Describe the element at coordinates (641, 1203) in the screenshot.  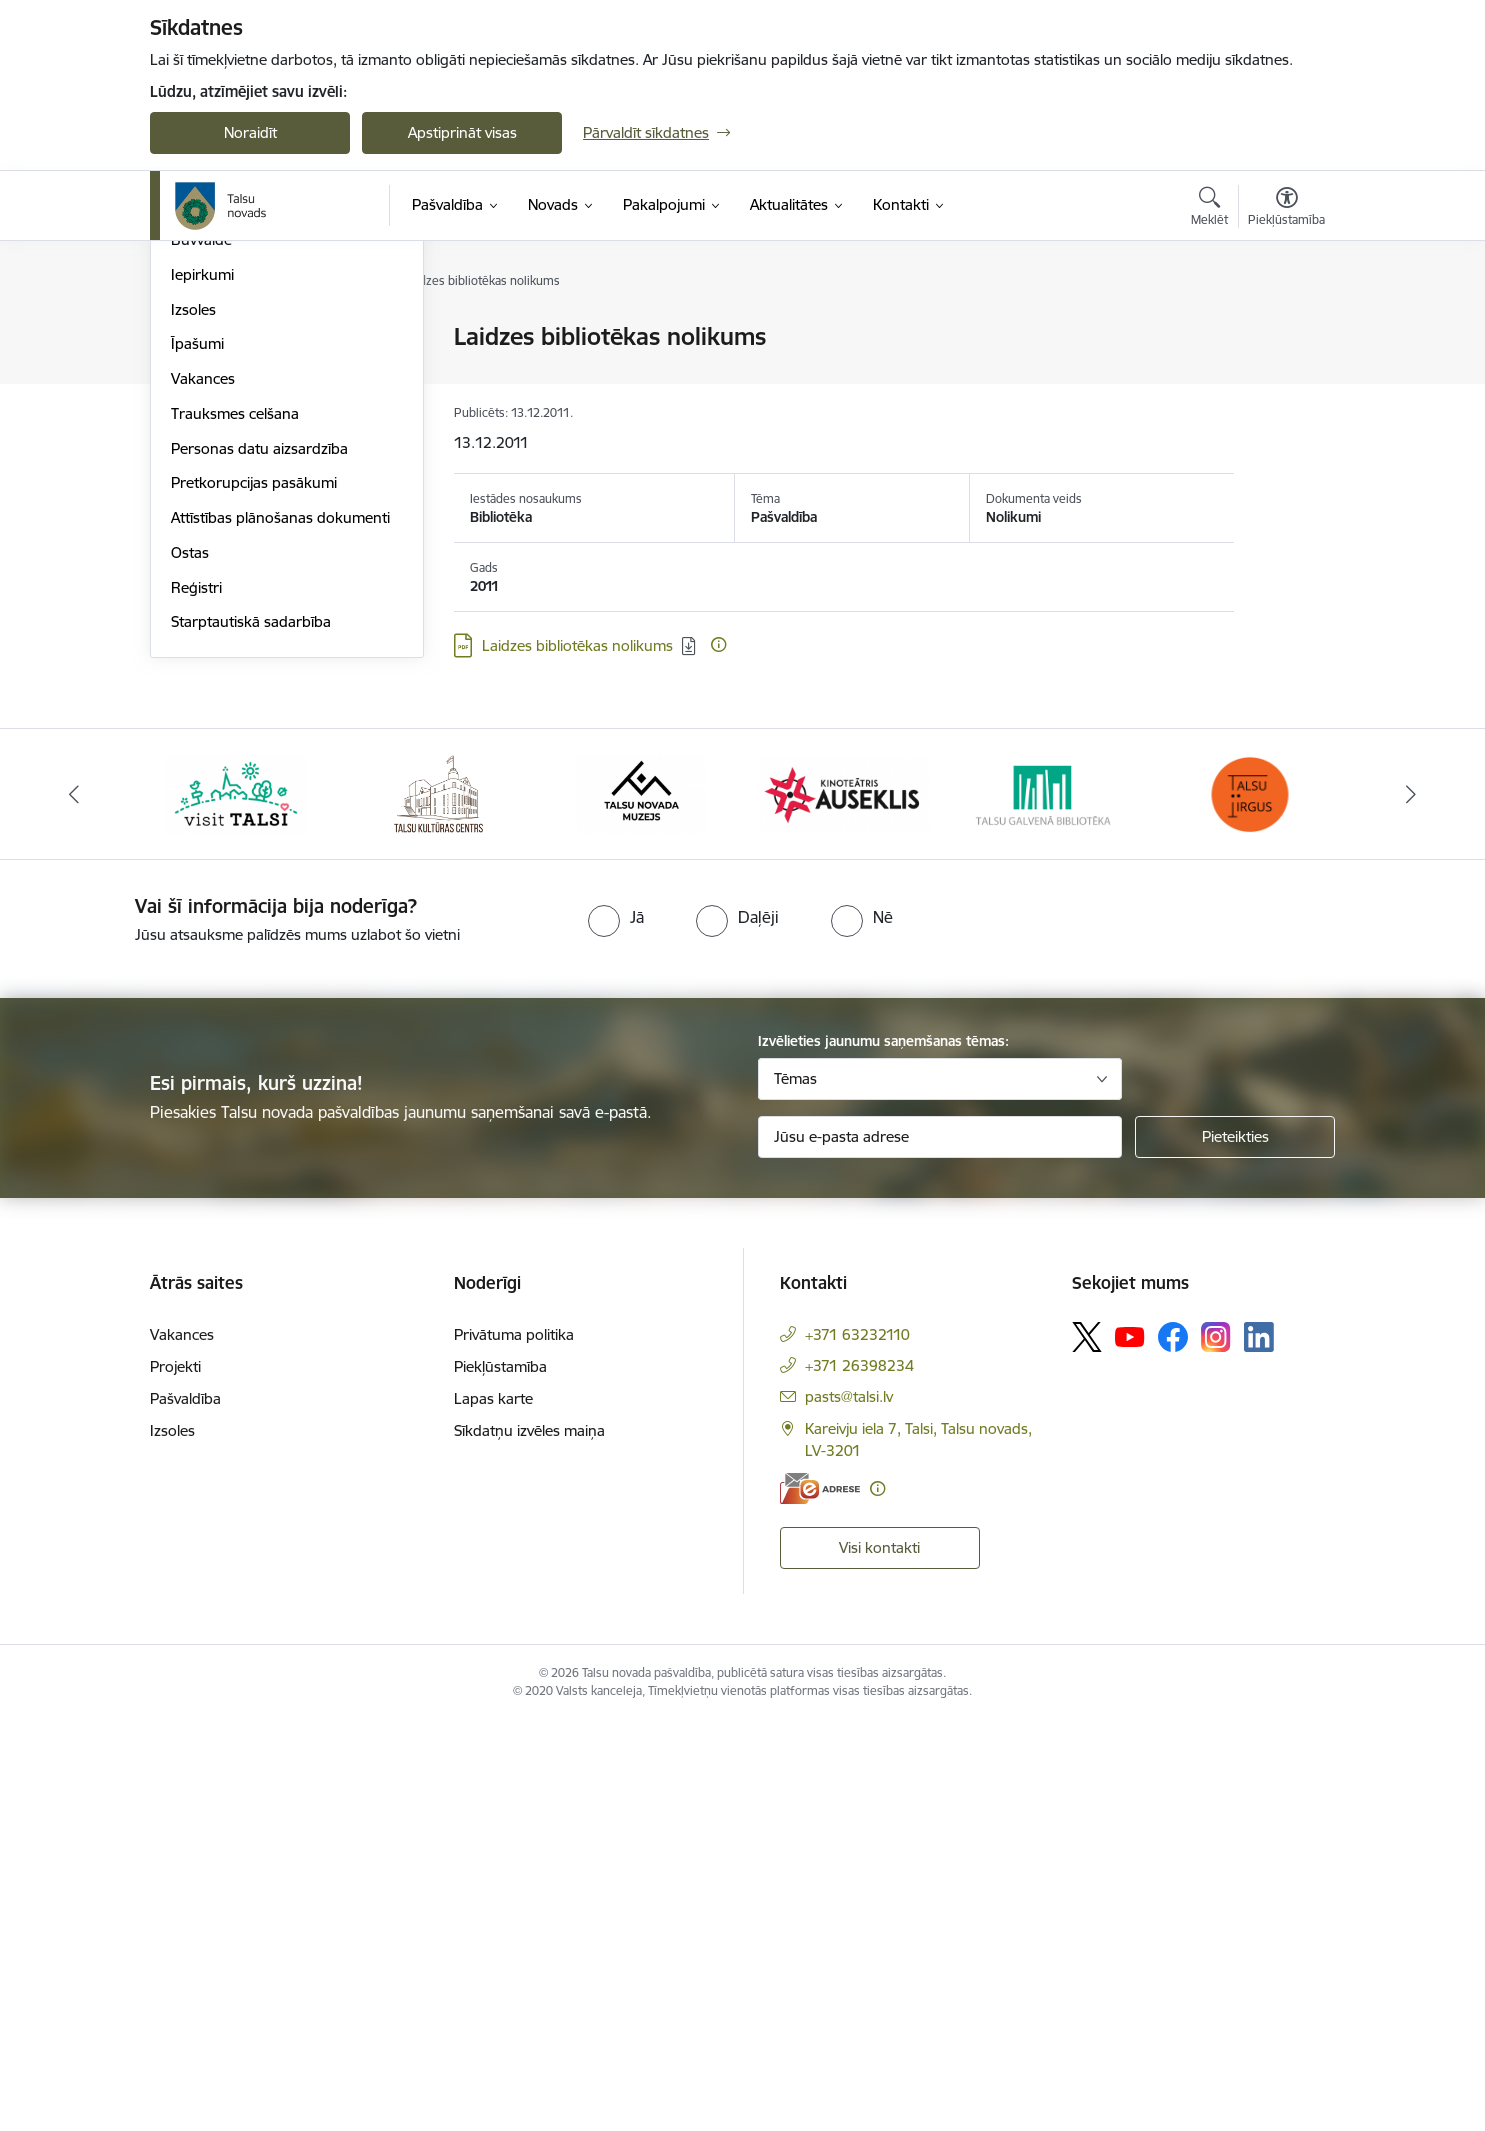
I see `[Banneris 3 no 24: www.talsumuzejs.lv/]` at that location.